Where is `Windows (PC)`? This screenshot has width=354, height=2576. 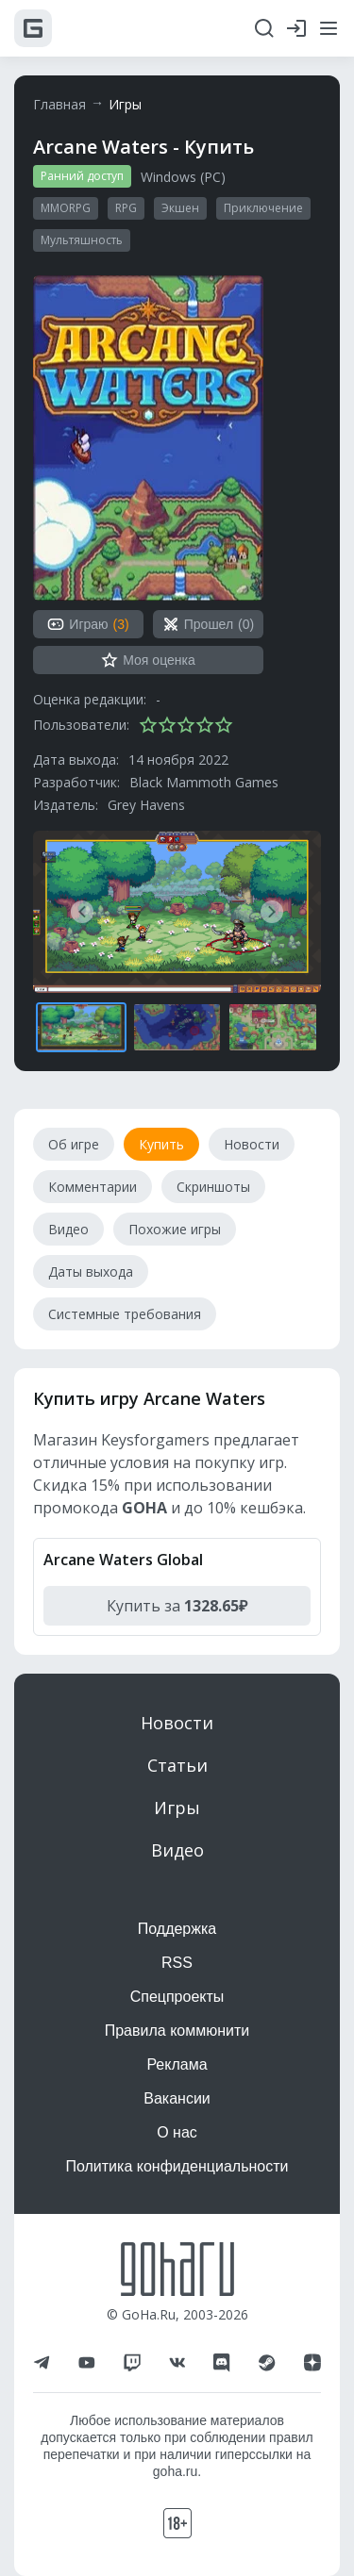
Windows (PC) is located at coordinates (183, 177).